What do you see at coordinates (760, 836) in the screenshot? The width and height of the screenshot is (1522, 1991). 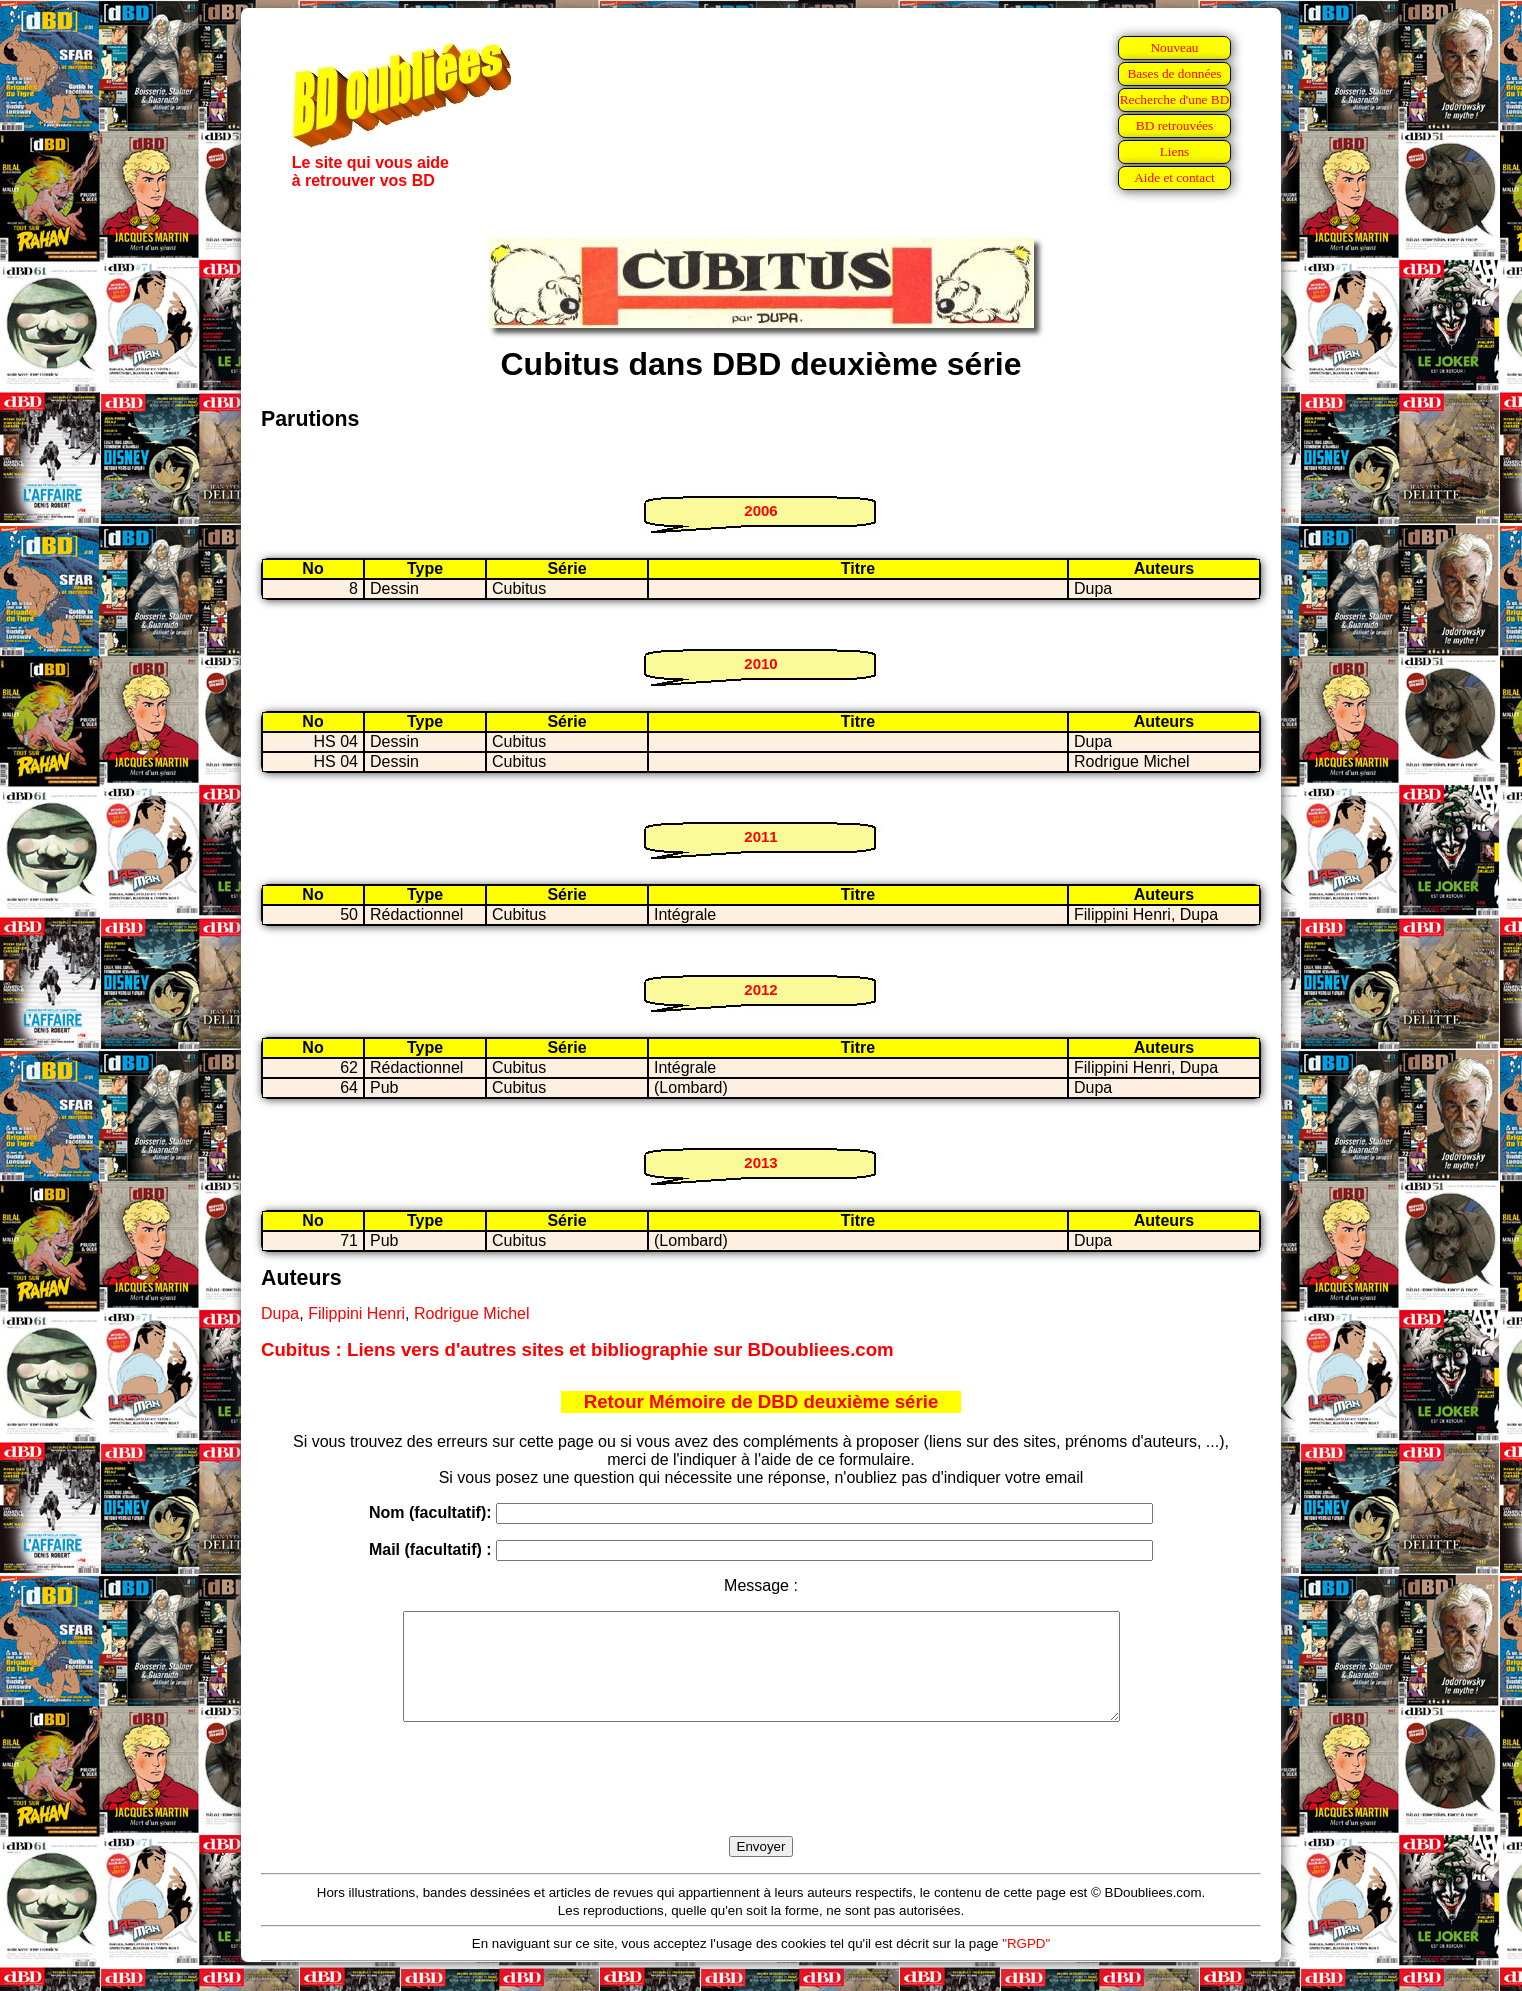 I see `2011` at bounding box center [760, 836].